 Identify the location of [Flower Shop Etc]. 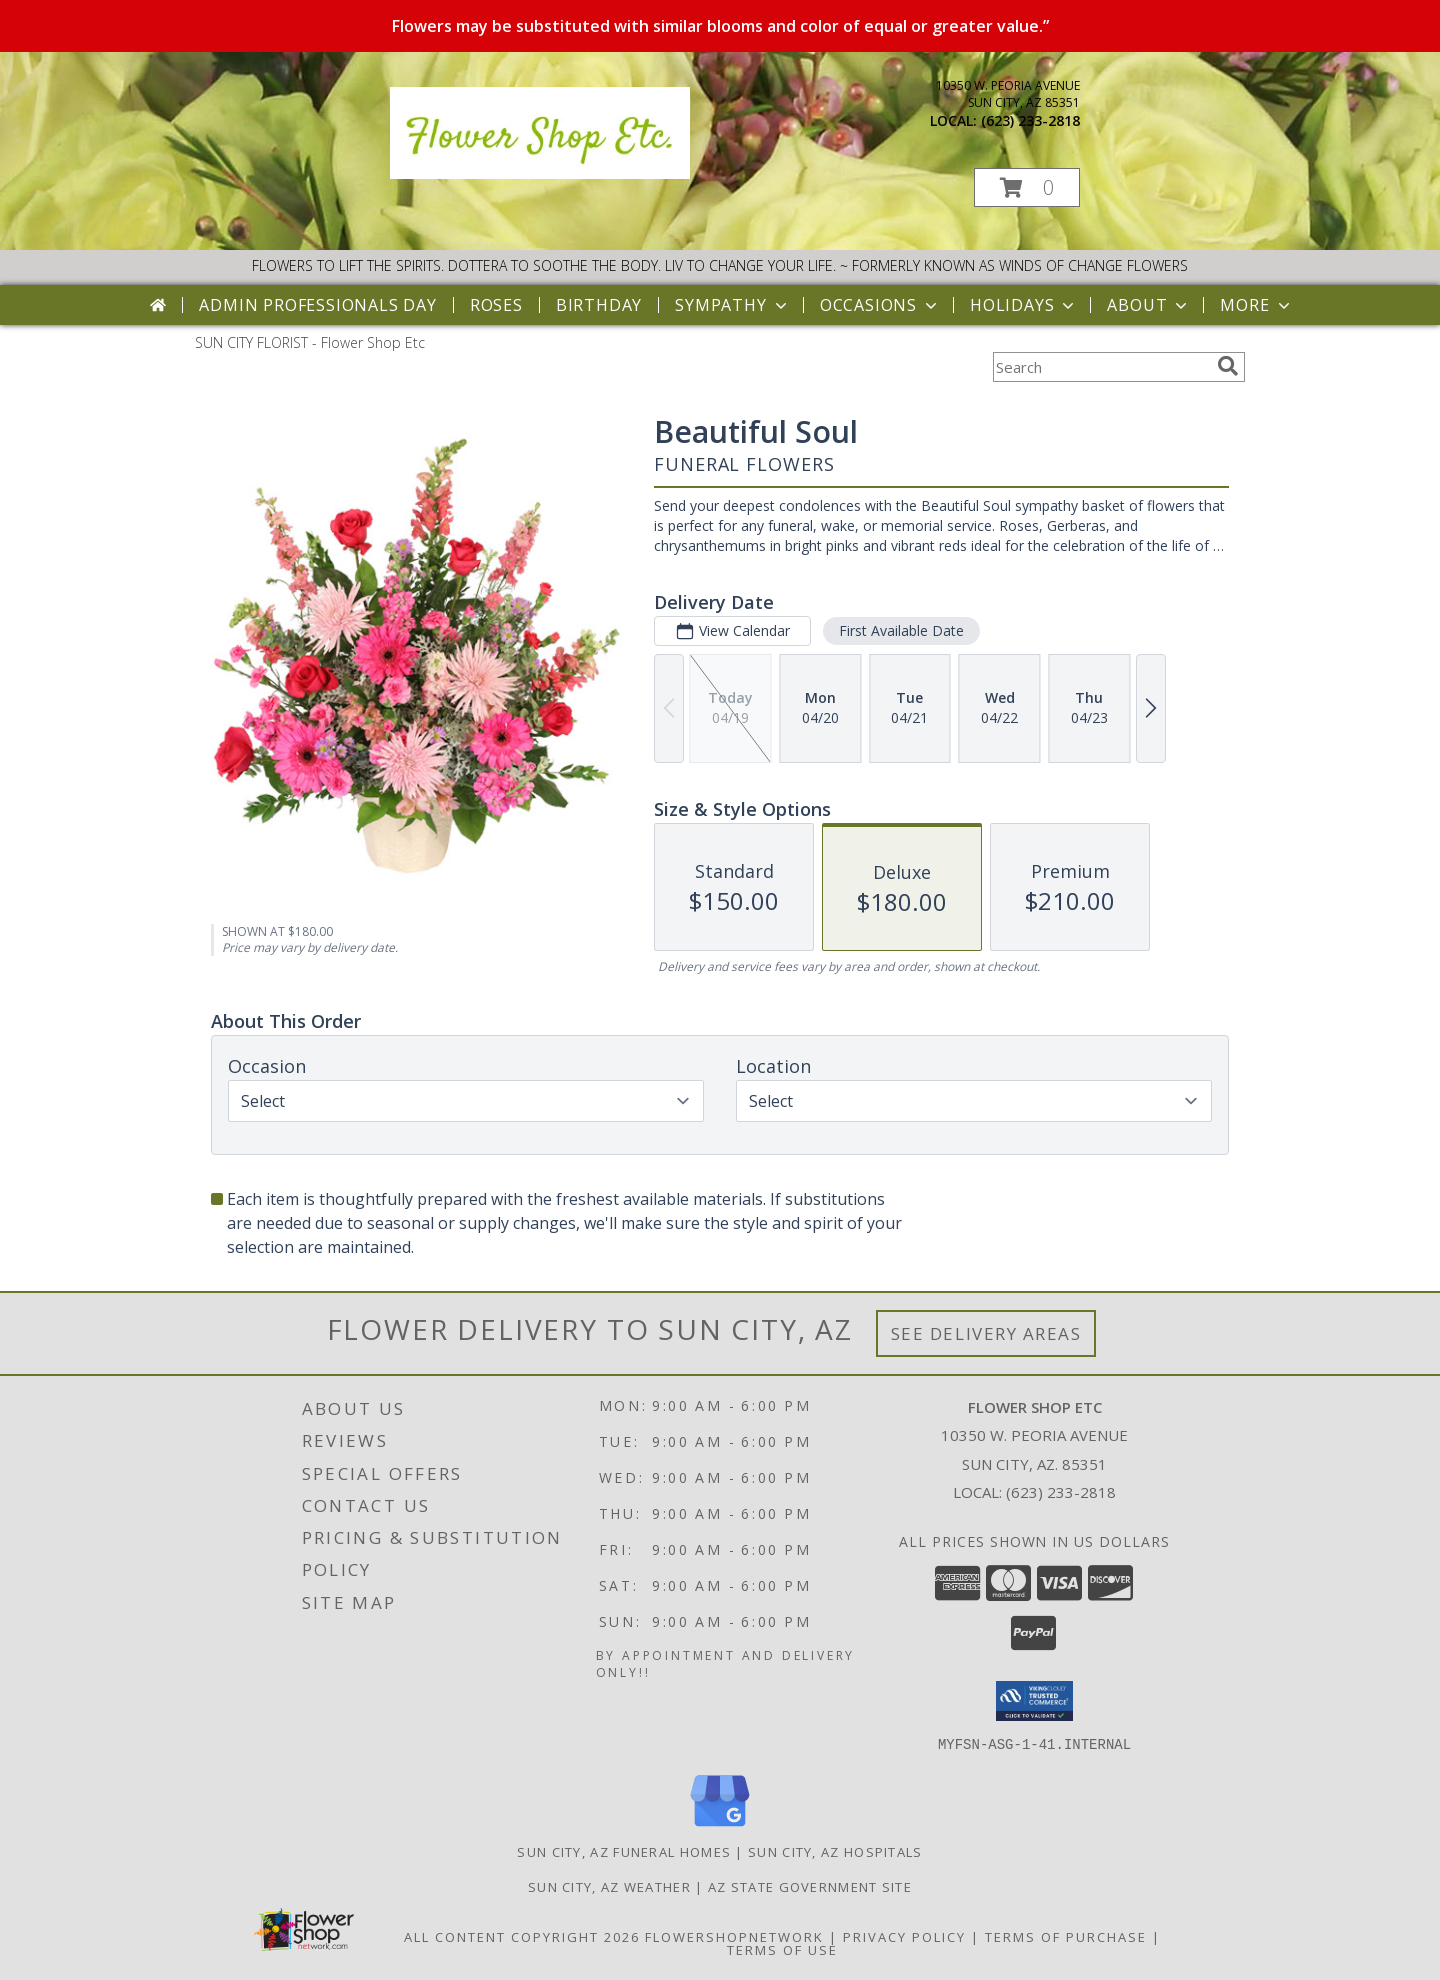
(540, 173).